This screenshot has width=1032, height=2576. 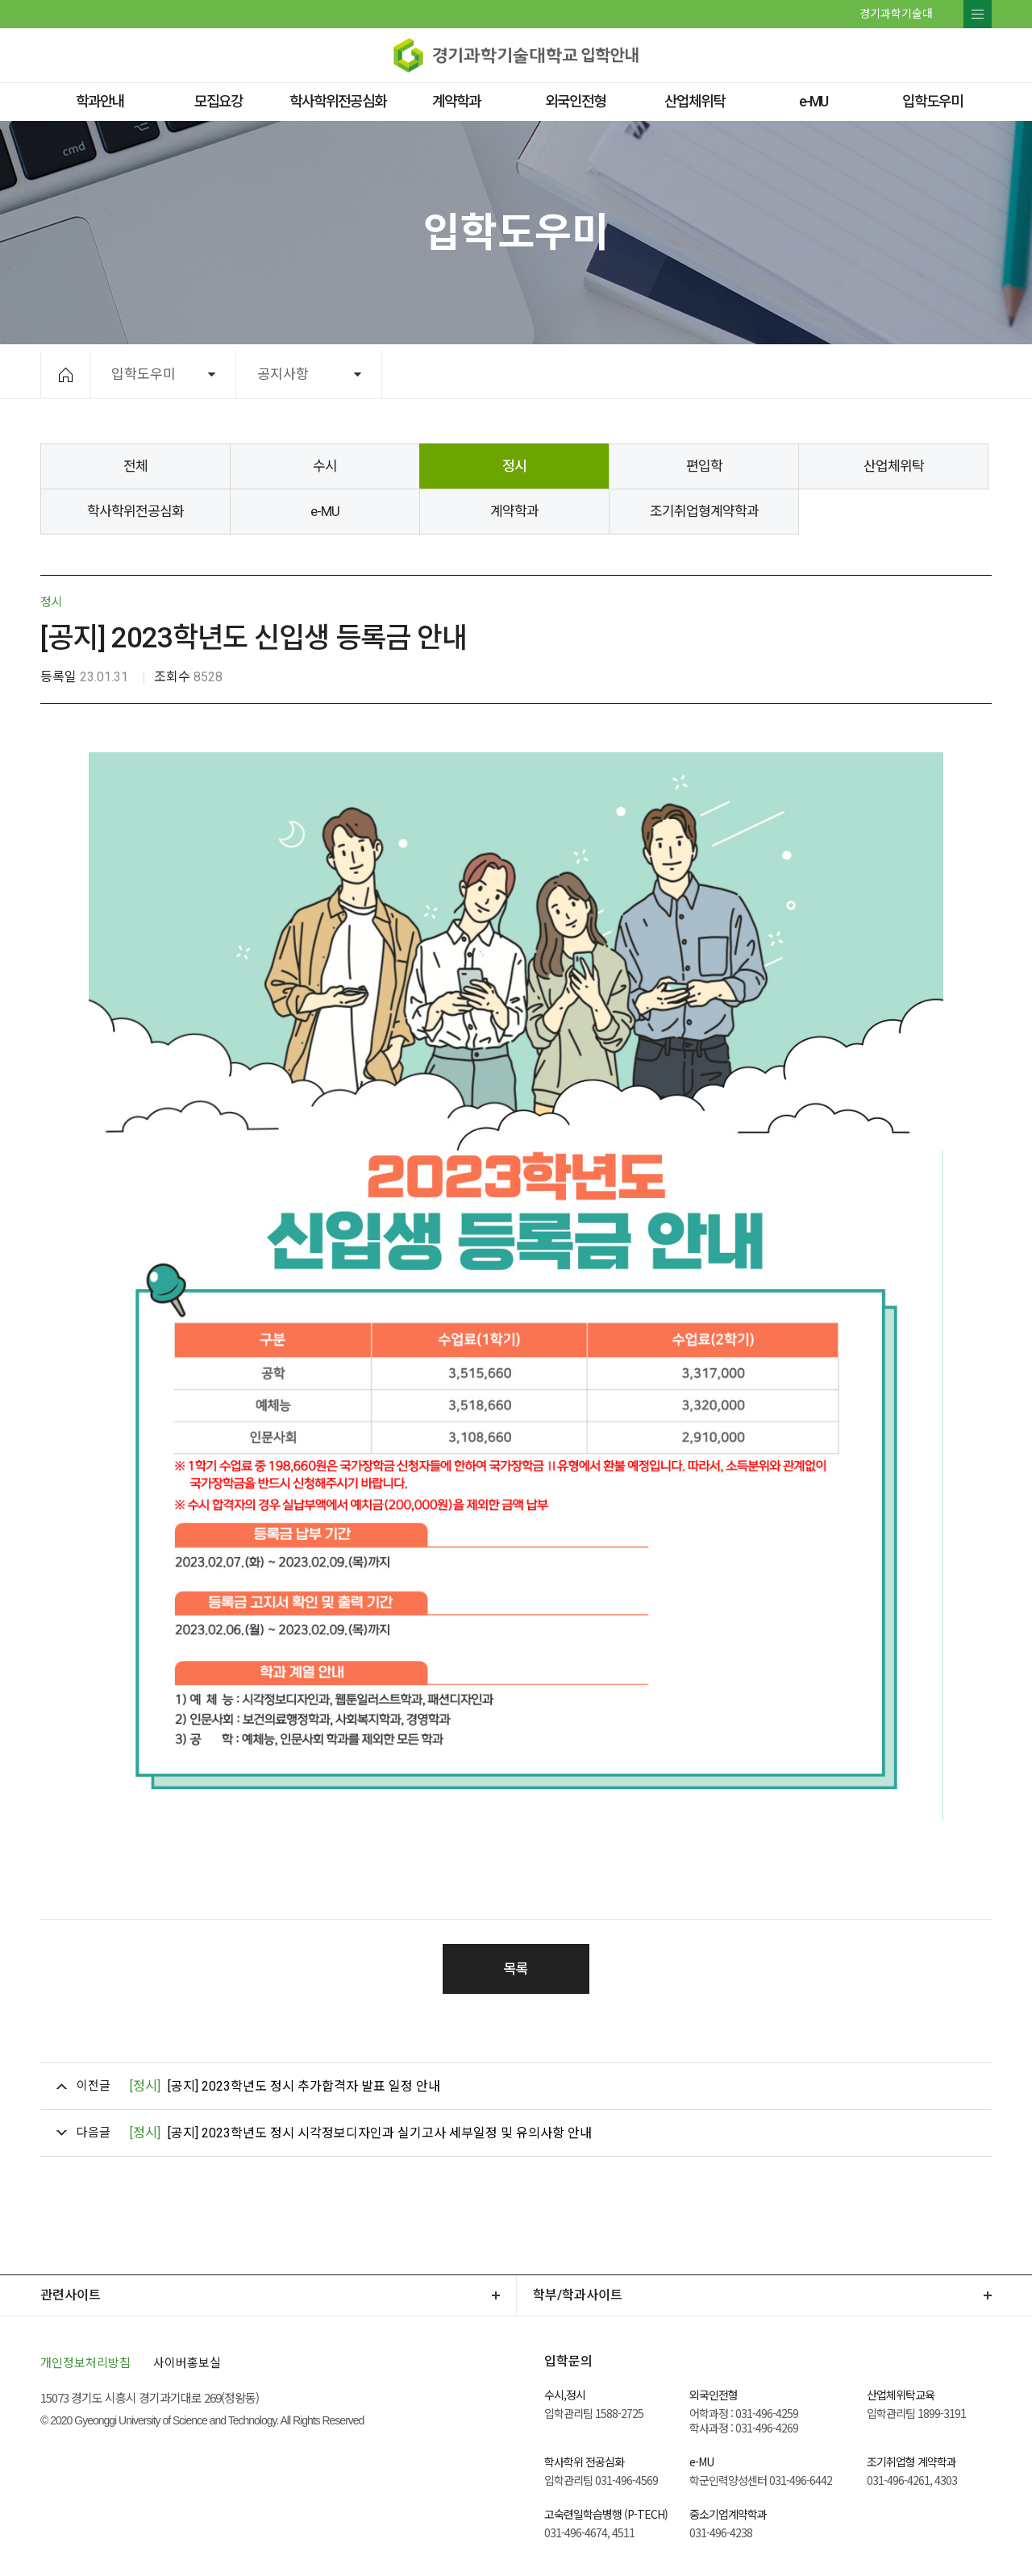 I want to click on HOME, so click(x=65, y=375).